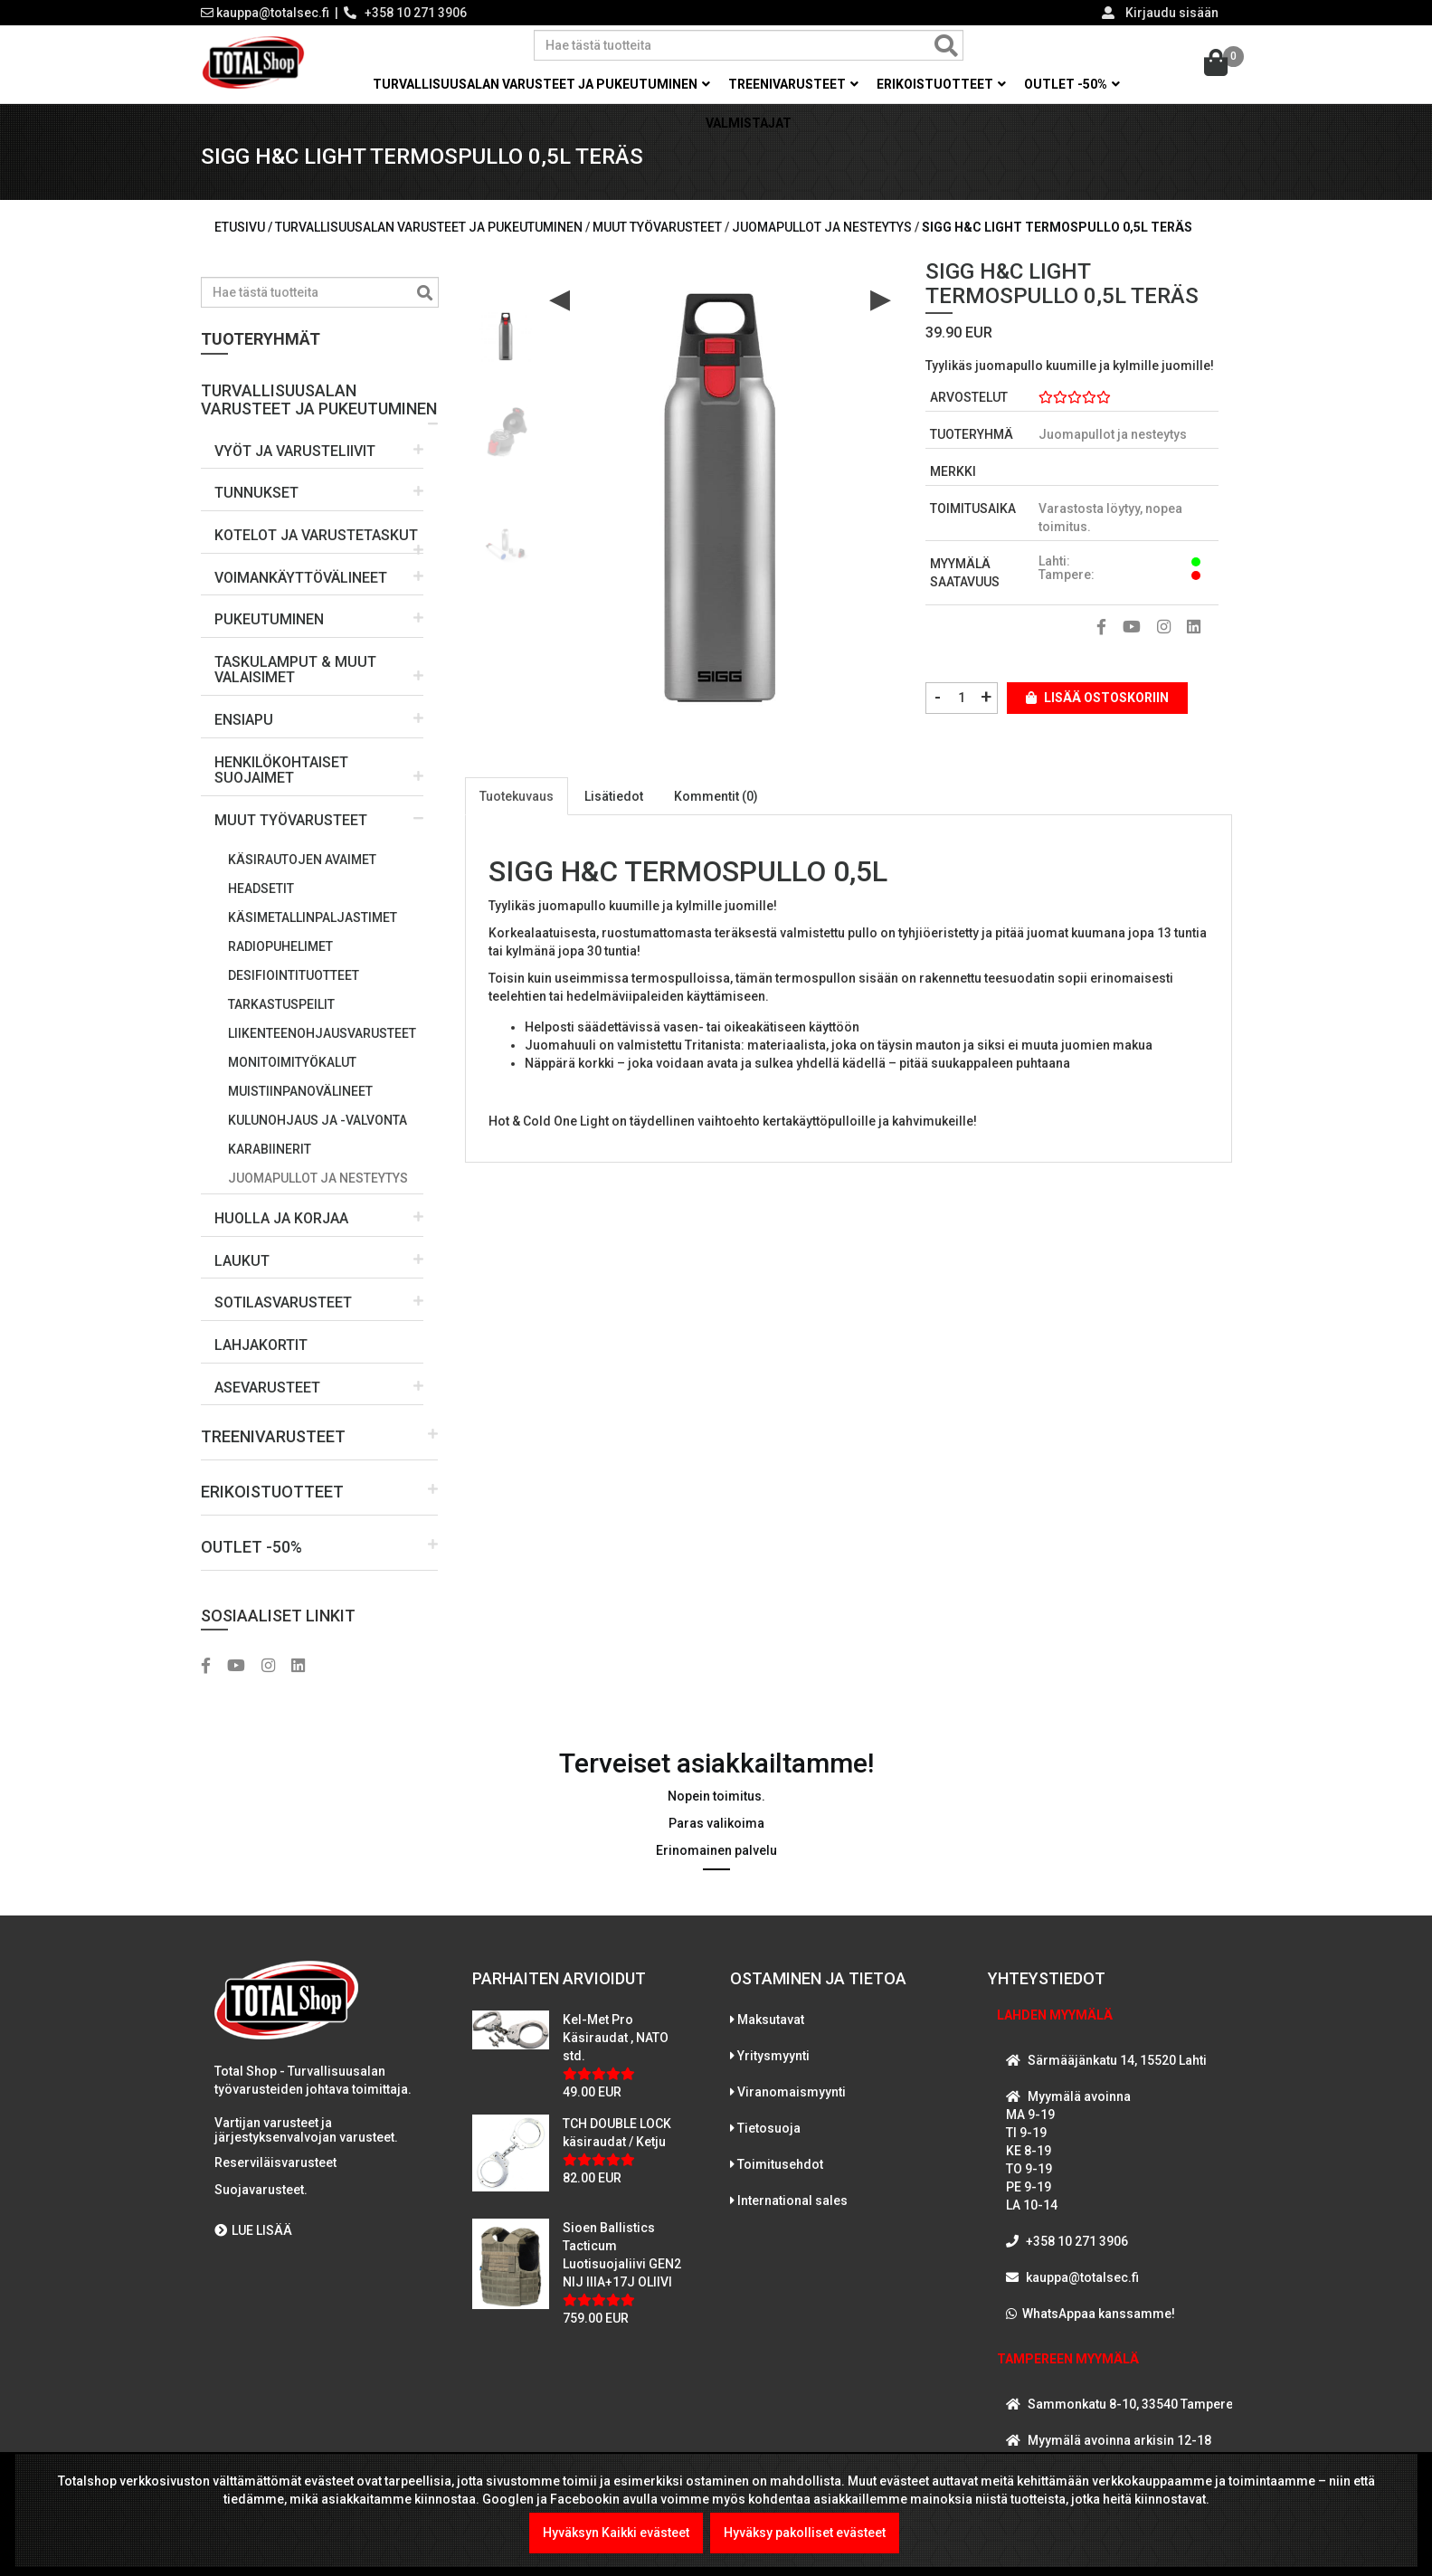 The height and width of the screenshot is (2576, 1432). Describe the element at coordinates (1072, 84) in the screenshot. I see `OUTLET -50% [button]` at that location.